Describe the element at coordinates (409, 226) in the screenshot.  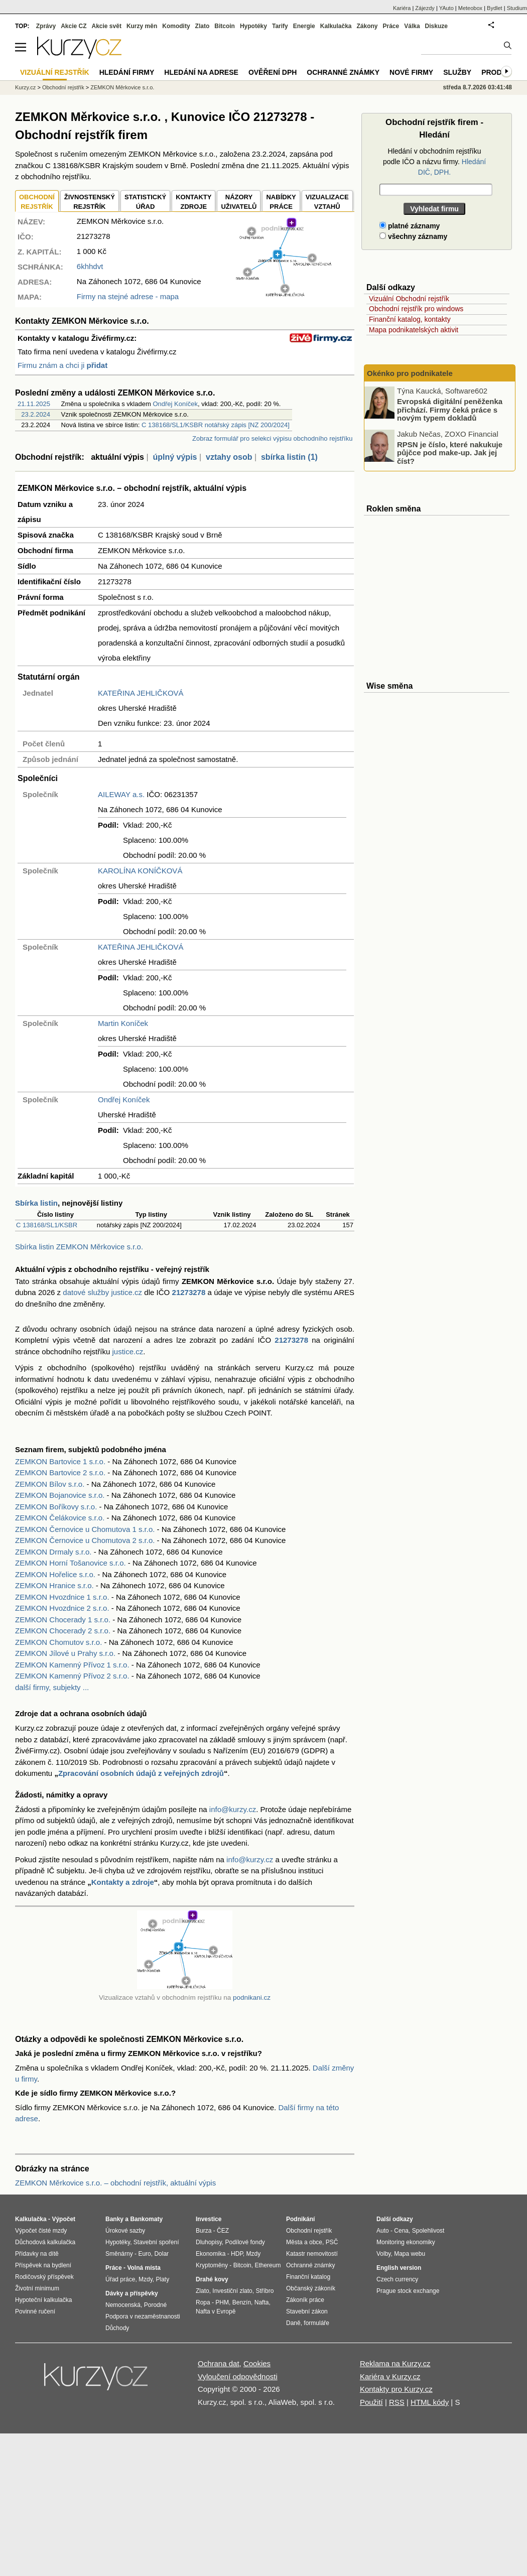
I see `platné záznamy` at that location.